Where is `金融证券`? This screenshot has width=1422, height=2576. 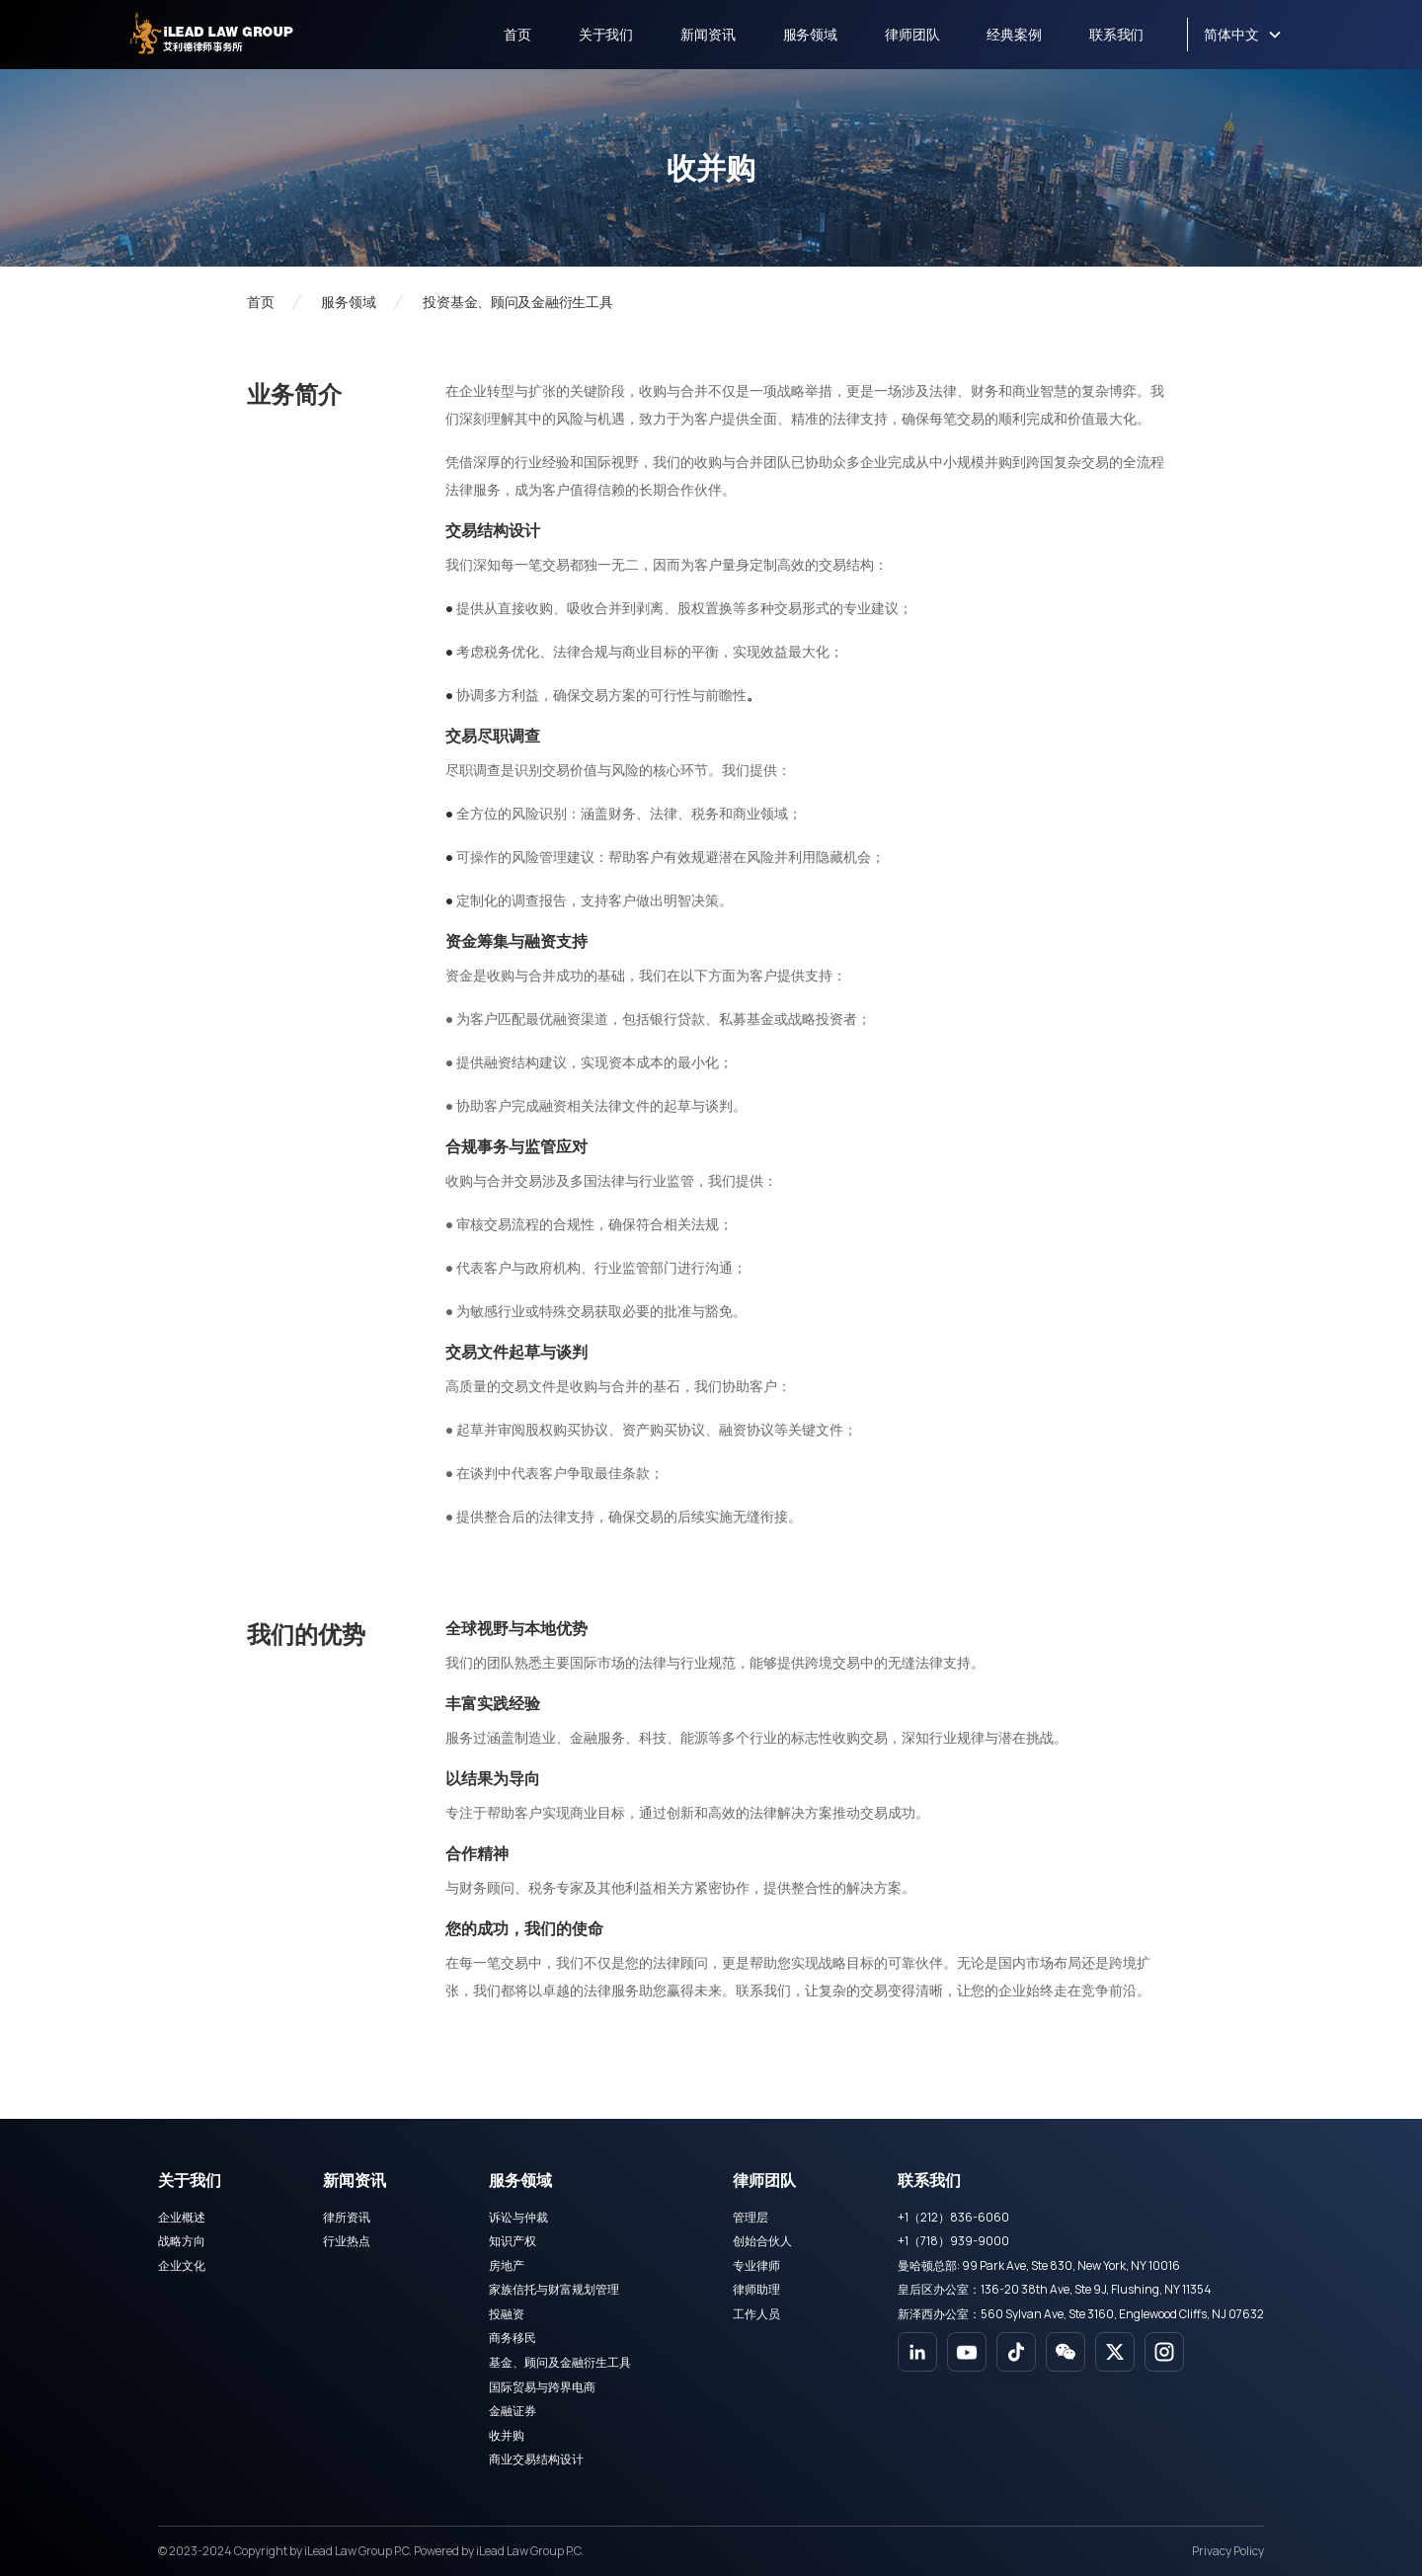 金融证券 is located at coordinates (512, 2410).